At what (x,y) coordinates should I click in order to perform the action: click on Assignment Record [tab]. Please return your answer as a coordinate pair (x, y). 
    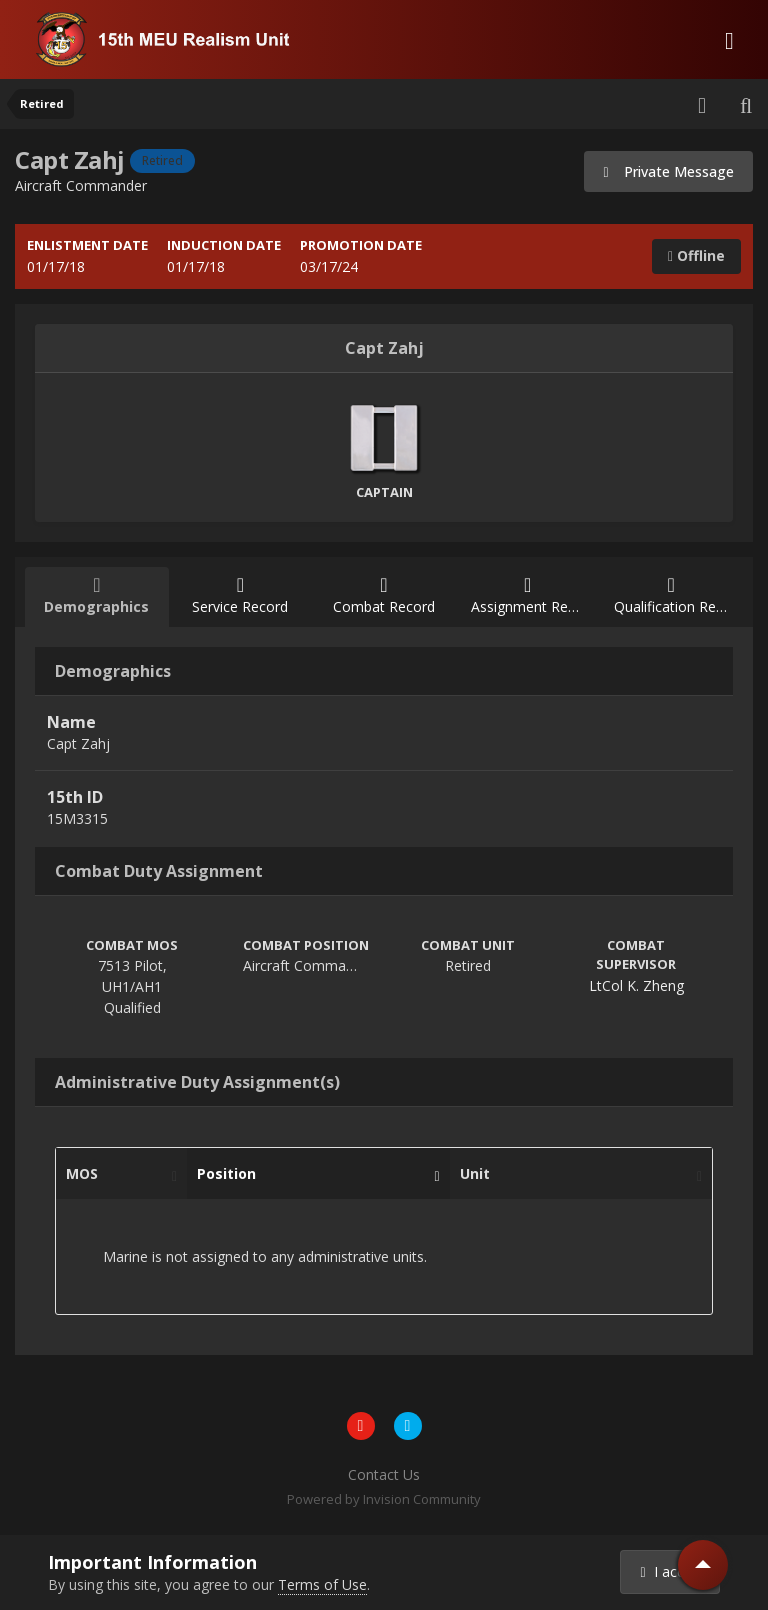
    Looking at the image, I should click on (534, 595).